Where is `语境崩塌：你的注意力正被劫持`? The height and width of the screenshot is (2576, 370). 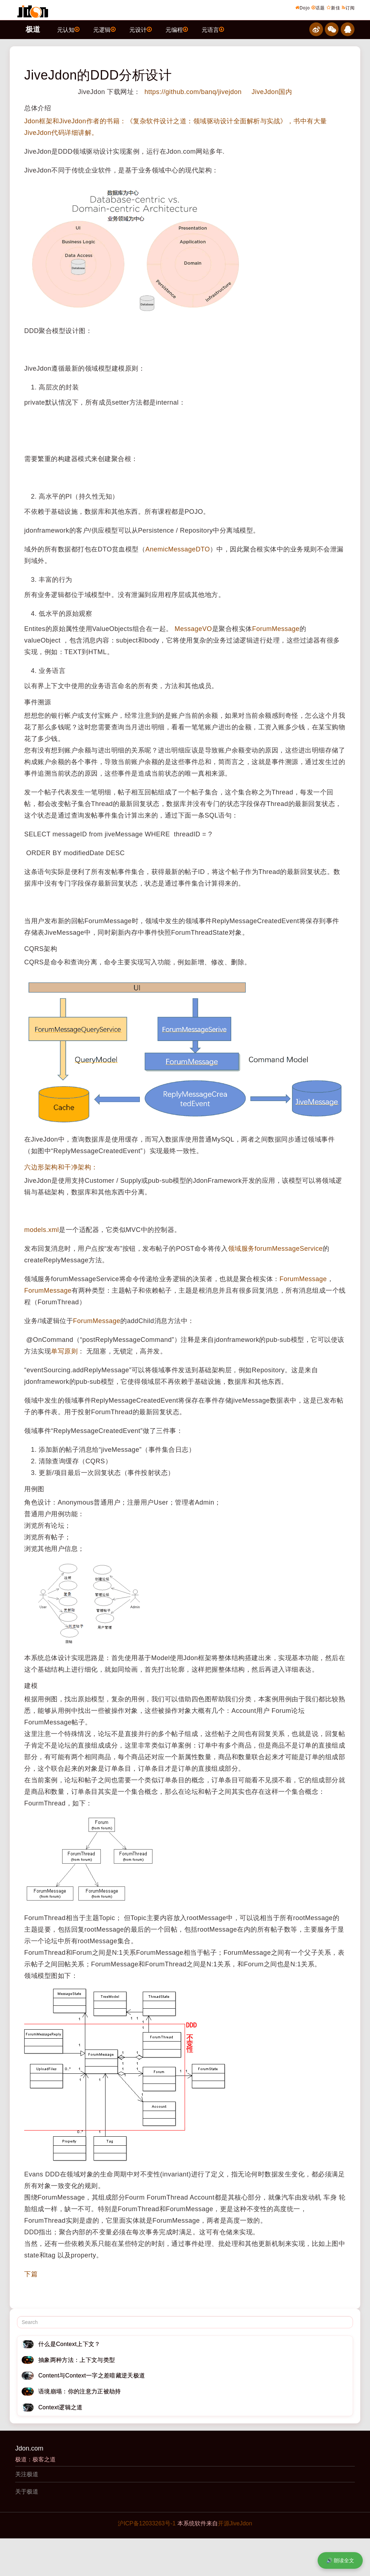 语境崩塌：你的注意力正被劫持 is located at coordinates (79, 2391).